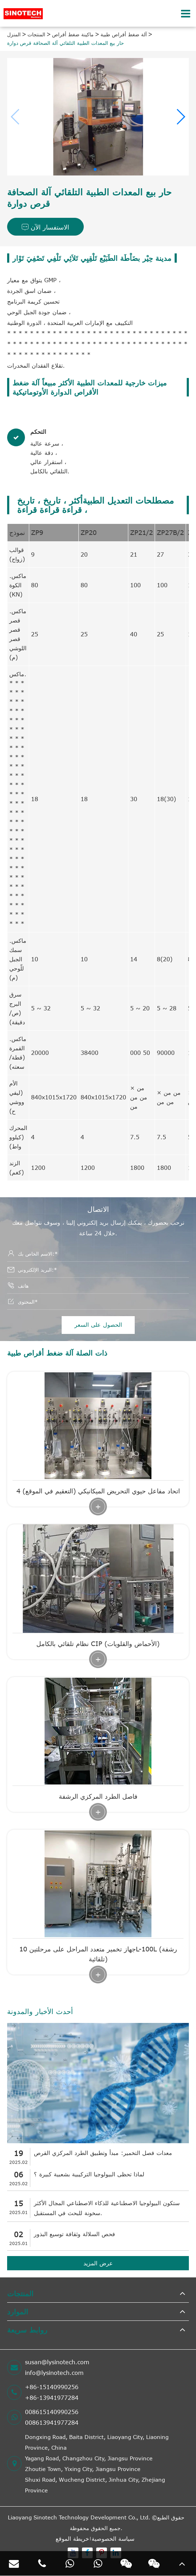 This screenshot has width=196, height=2576. What do you see at coordinates (57, 2362) in the screenshot?
I see `susan@lysinotech.com` at bounding box center [57, 2362].